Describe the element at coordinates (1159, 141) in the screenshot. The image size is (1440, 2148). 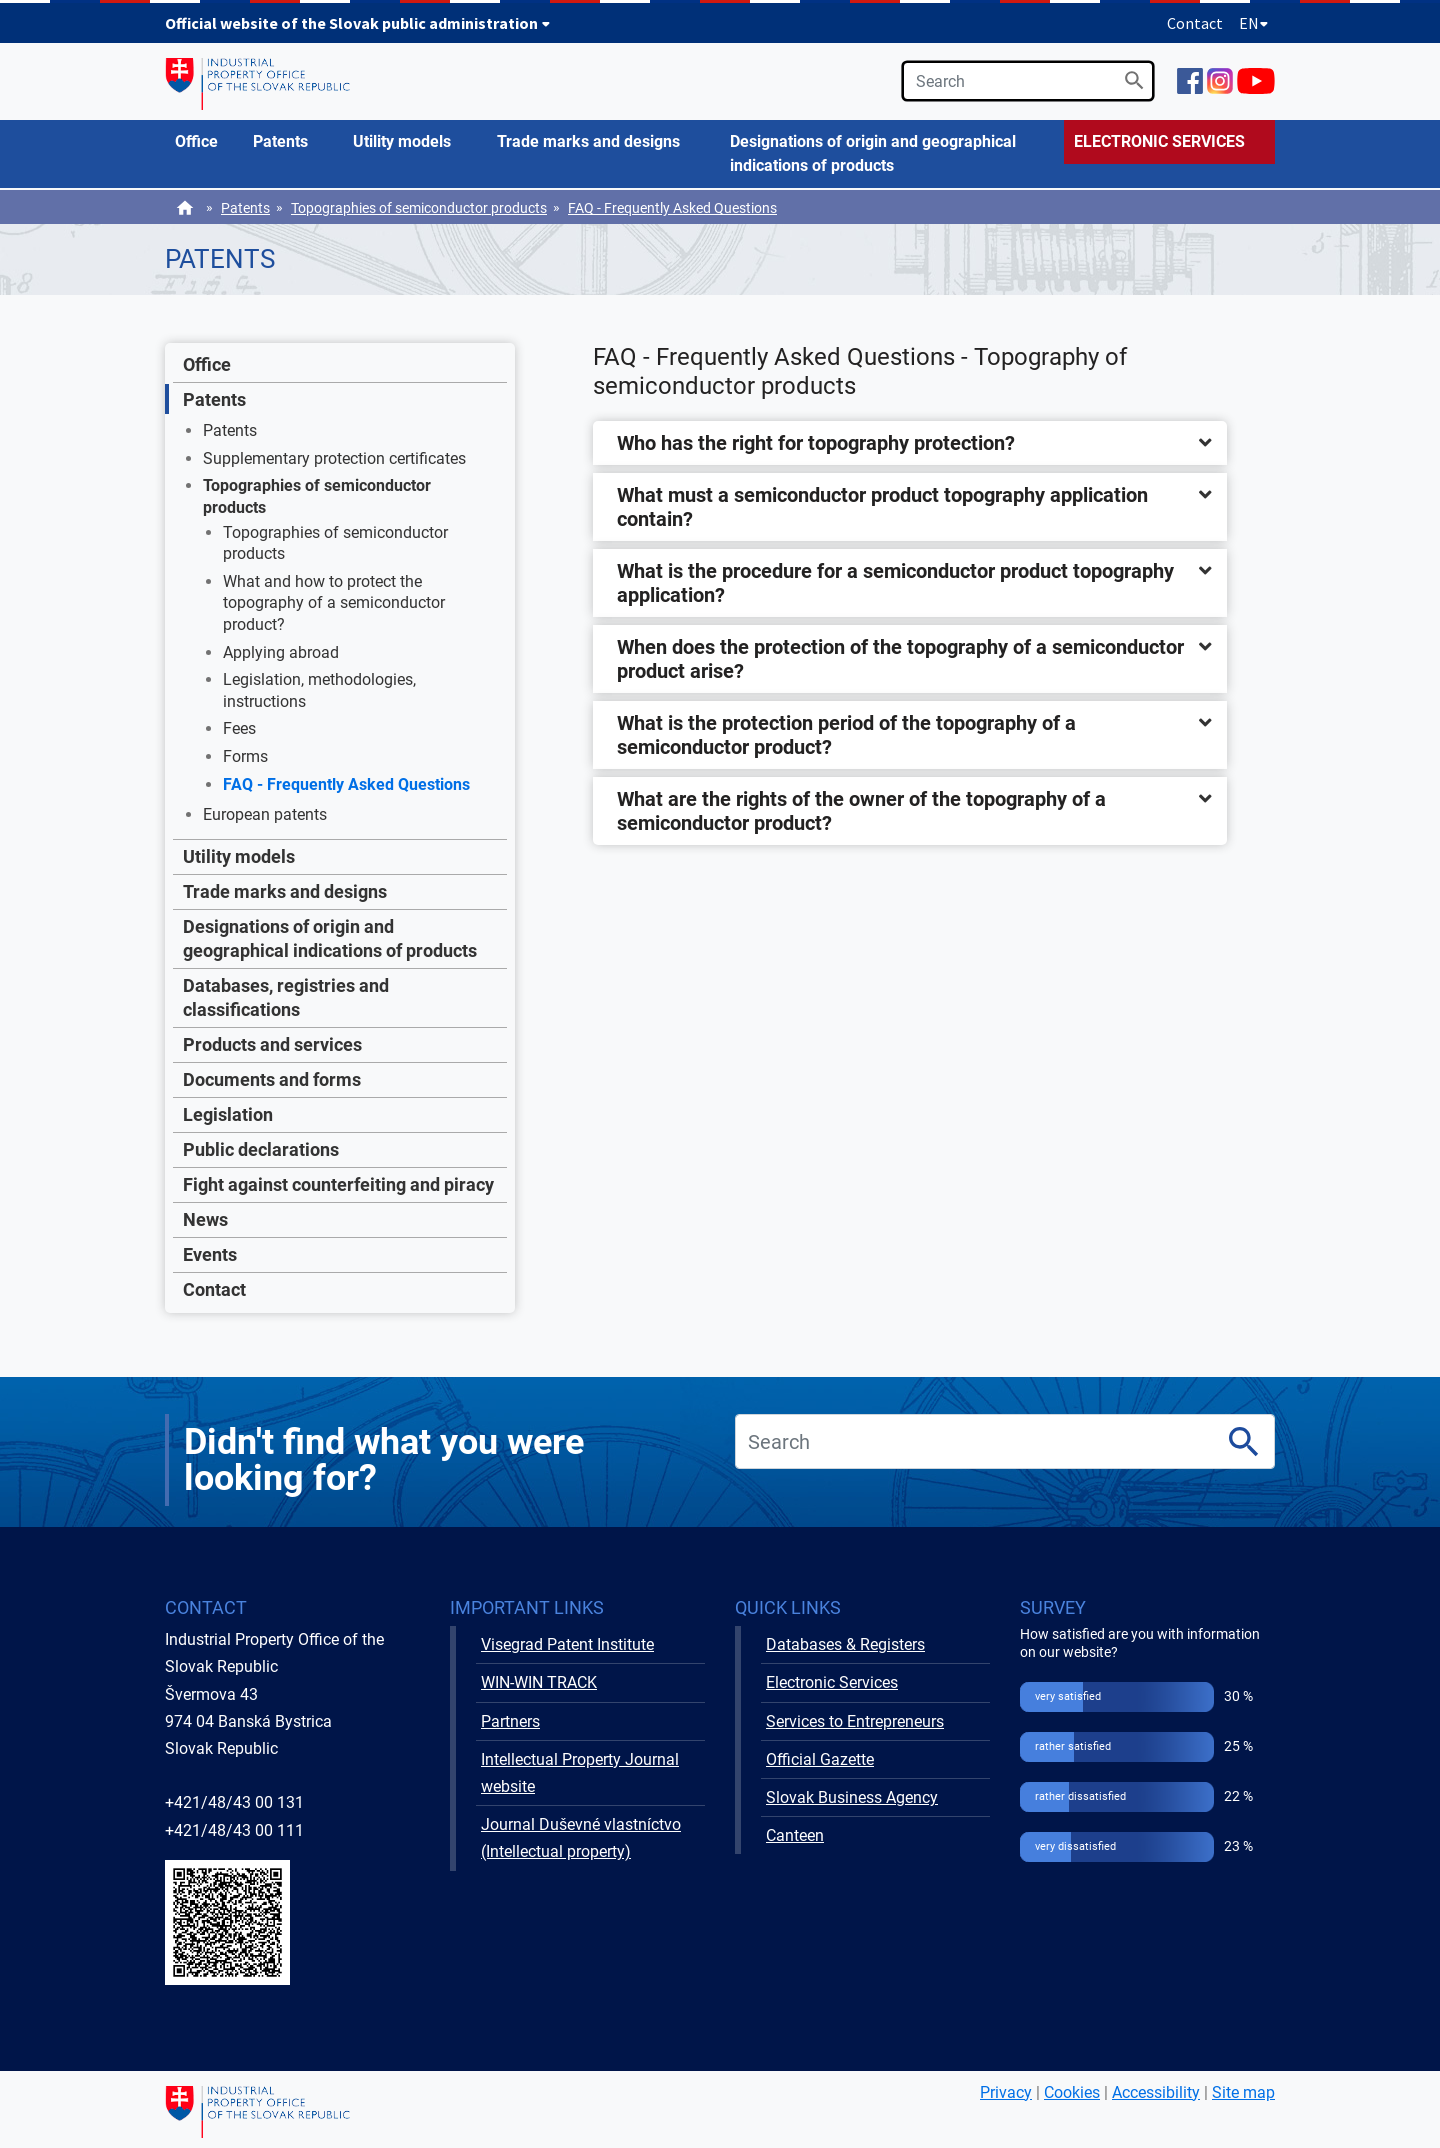
I see `ELECTRONIC SERVICES` at that location.